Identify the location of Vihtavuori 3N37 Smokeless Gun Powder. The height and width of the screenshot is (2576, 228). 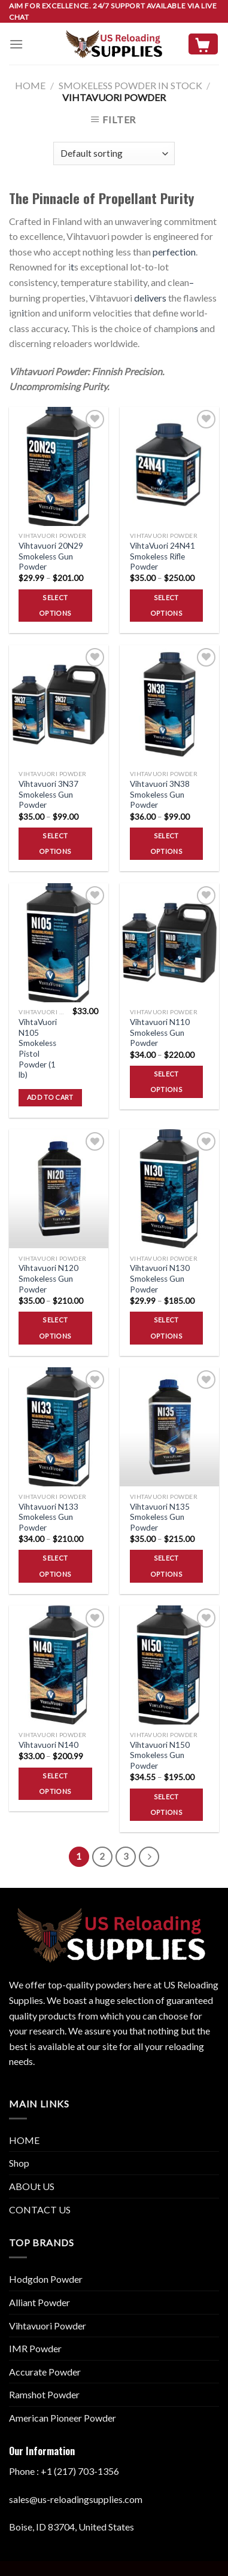
(48, 794).